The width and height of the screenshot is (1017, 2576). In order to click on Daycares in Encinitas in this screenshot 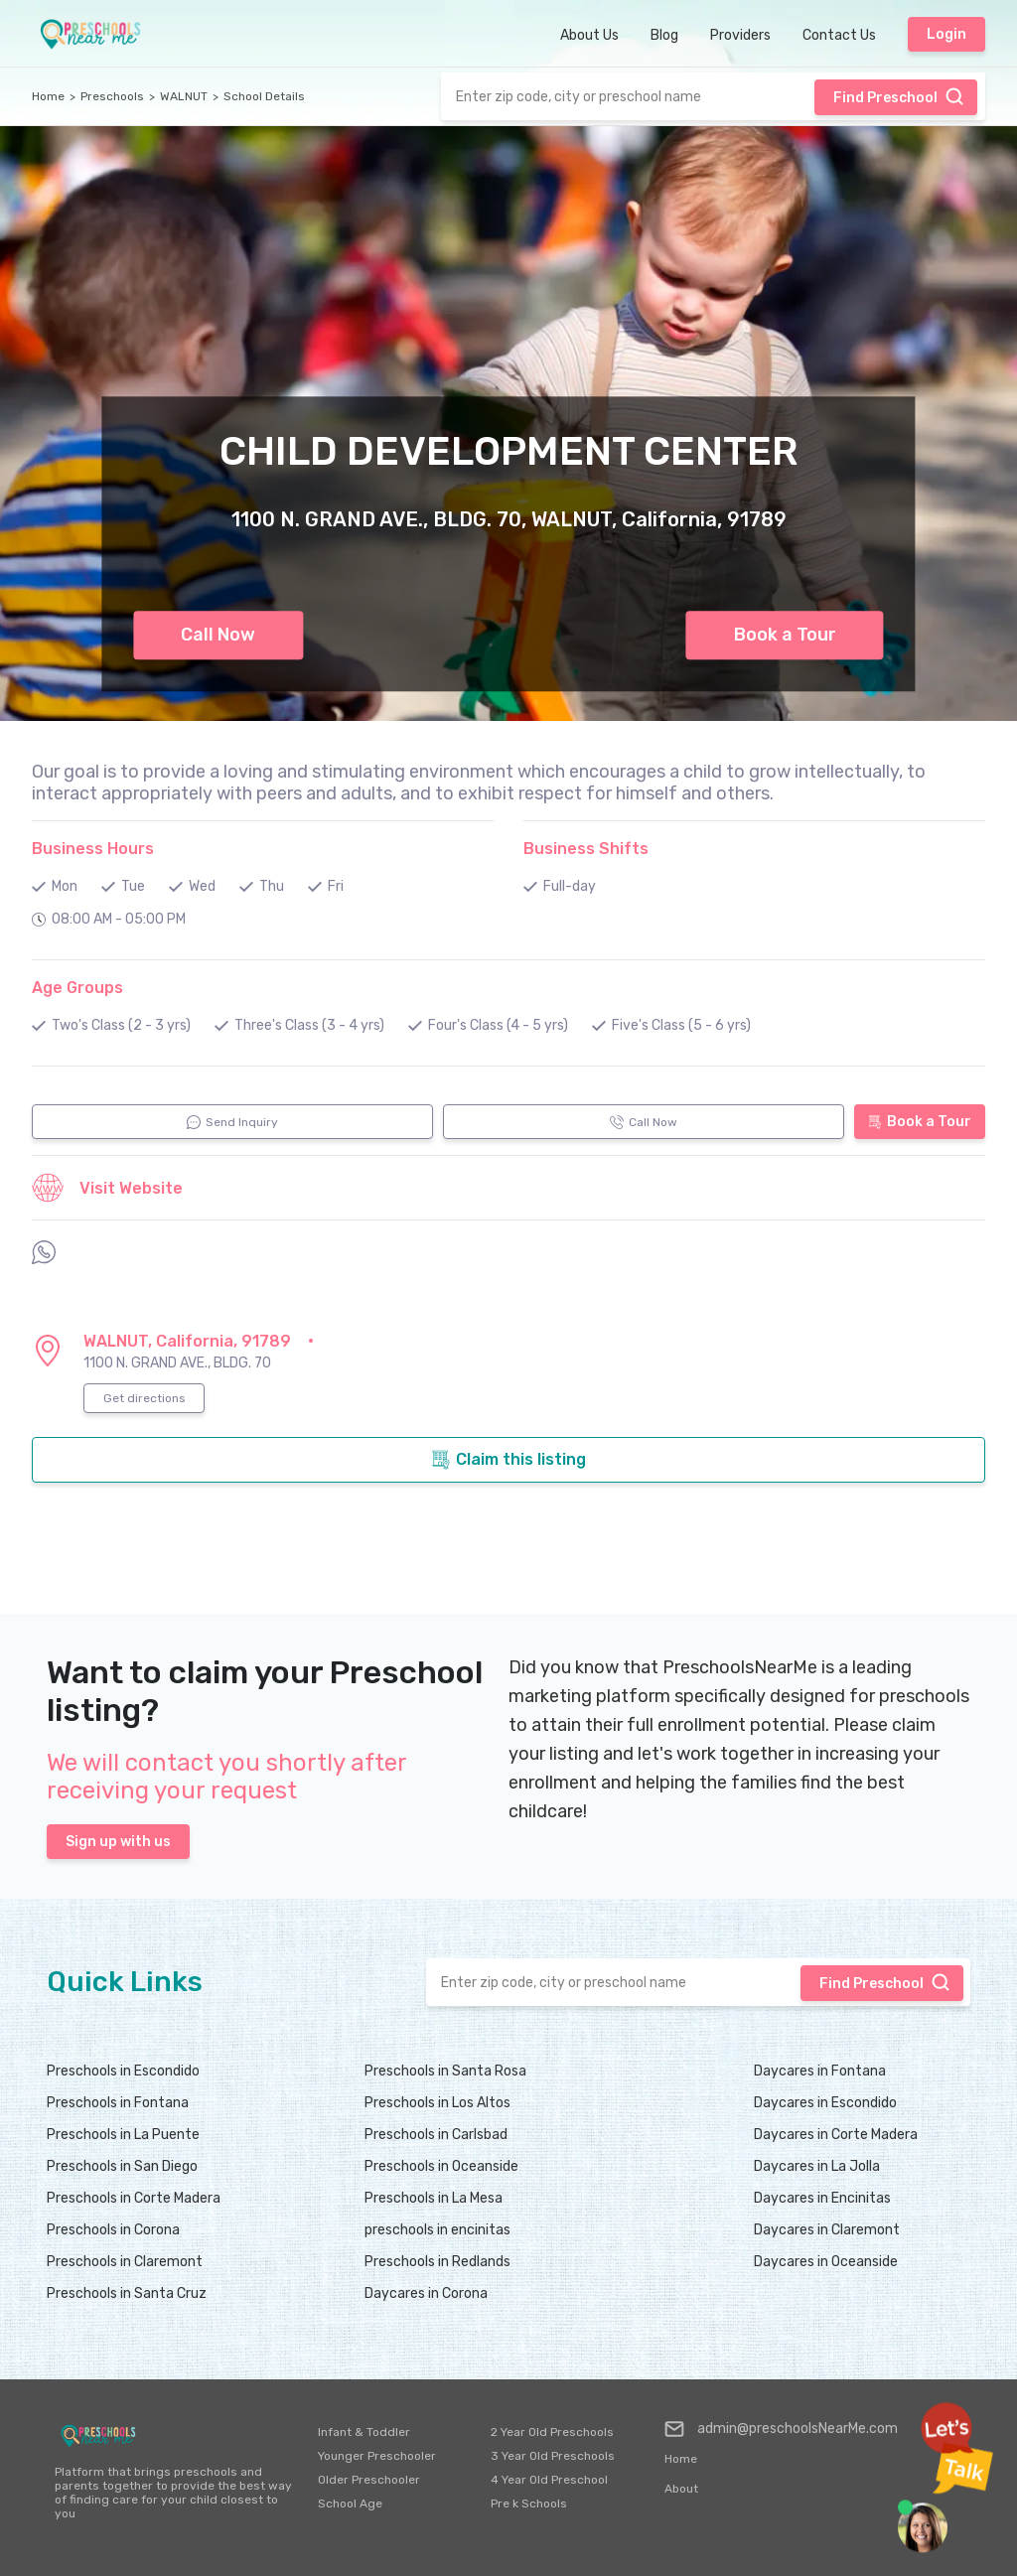, I will do `click(822, 2198)`.